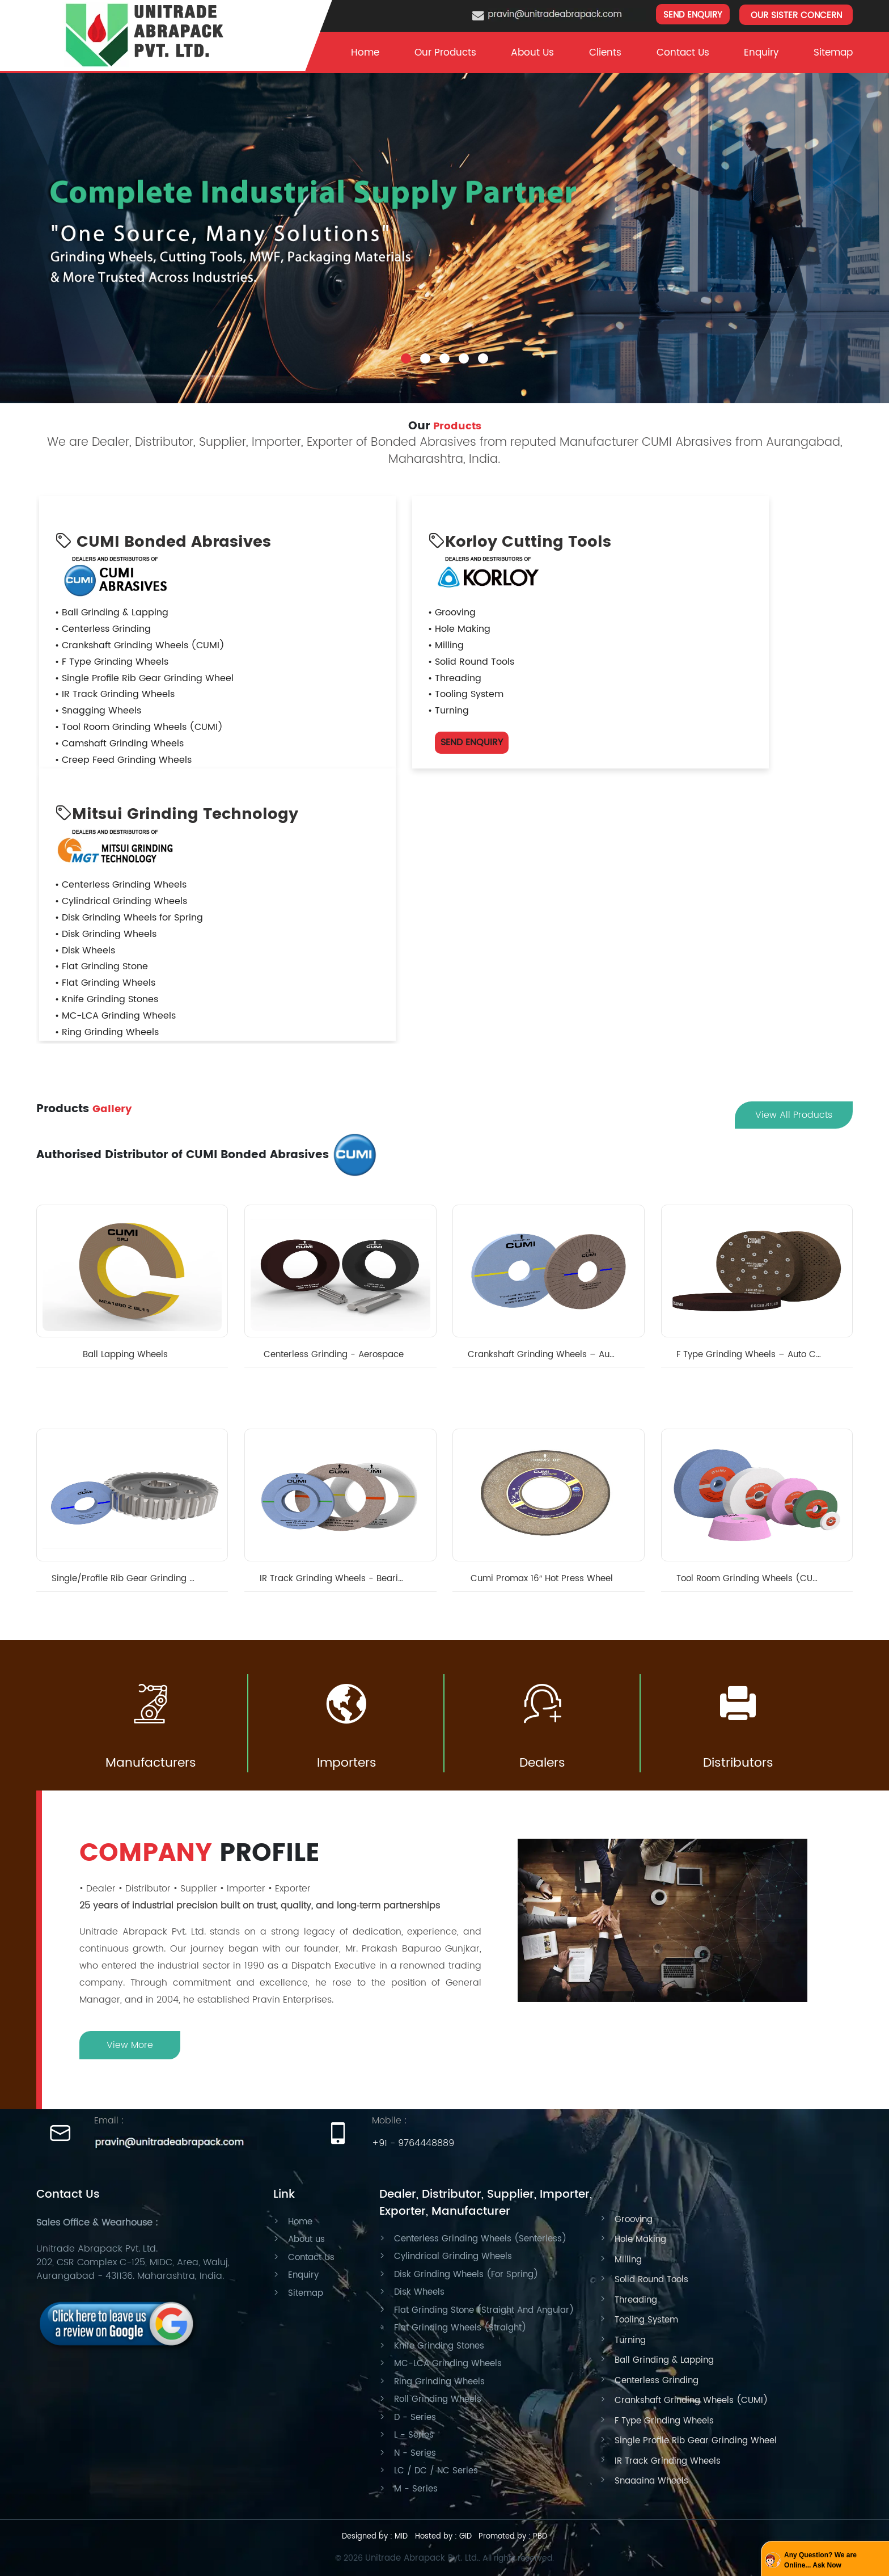  I want to click on • Solid Round Tools, so click(471, 661).